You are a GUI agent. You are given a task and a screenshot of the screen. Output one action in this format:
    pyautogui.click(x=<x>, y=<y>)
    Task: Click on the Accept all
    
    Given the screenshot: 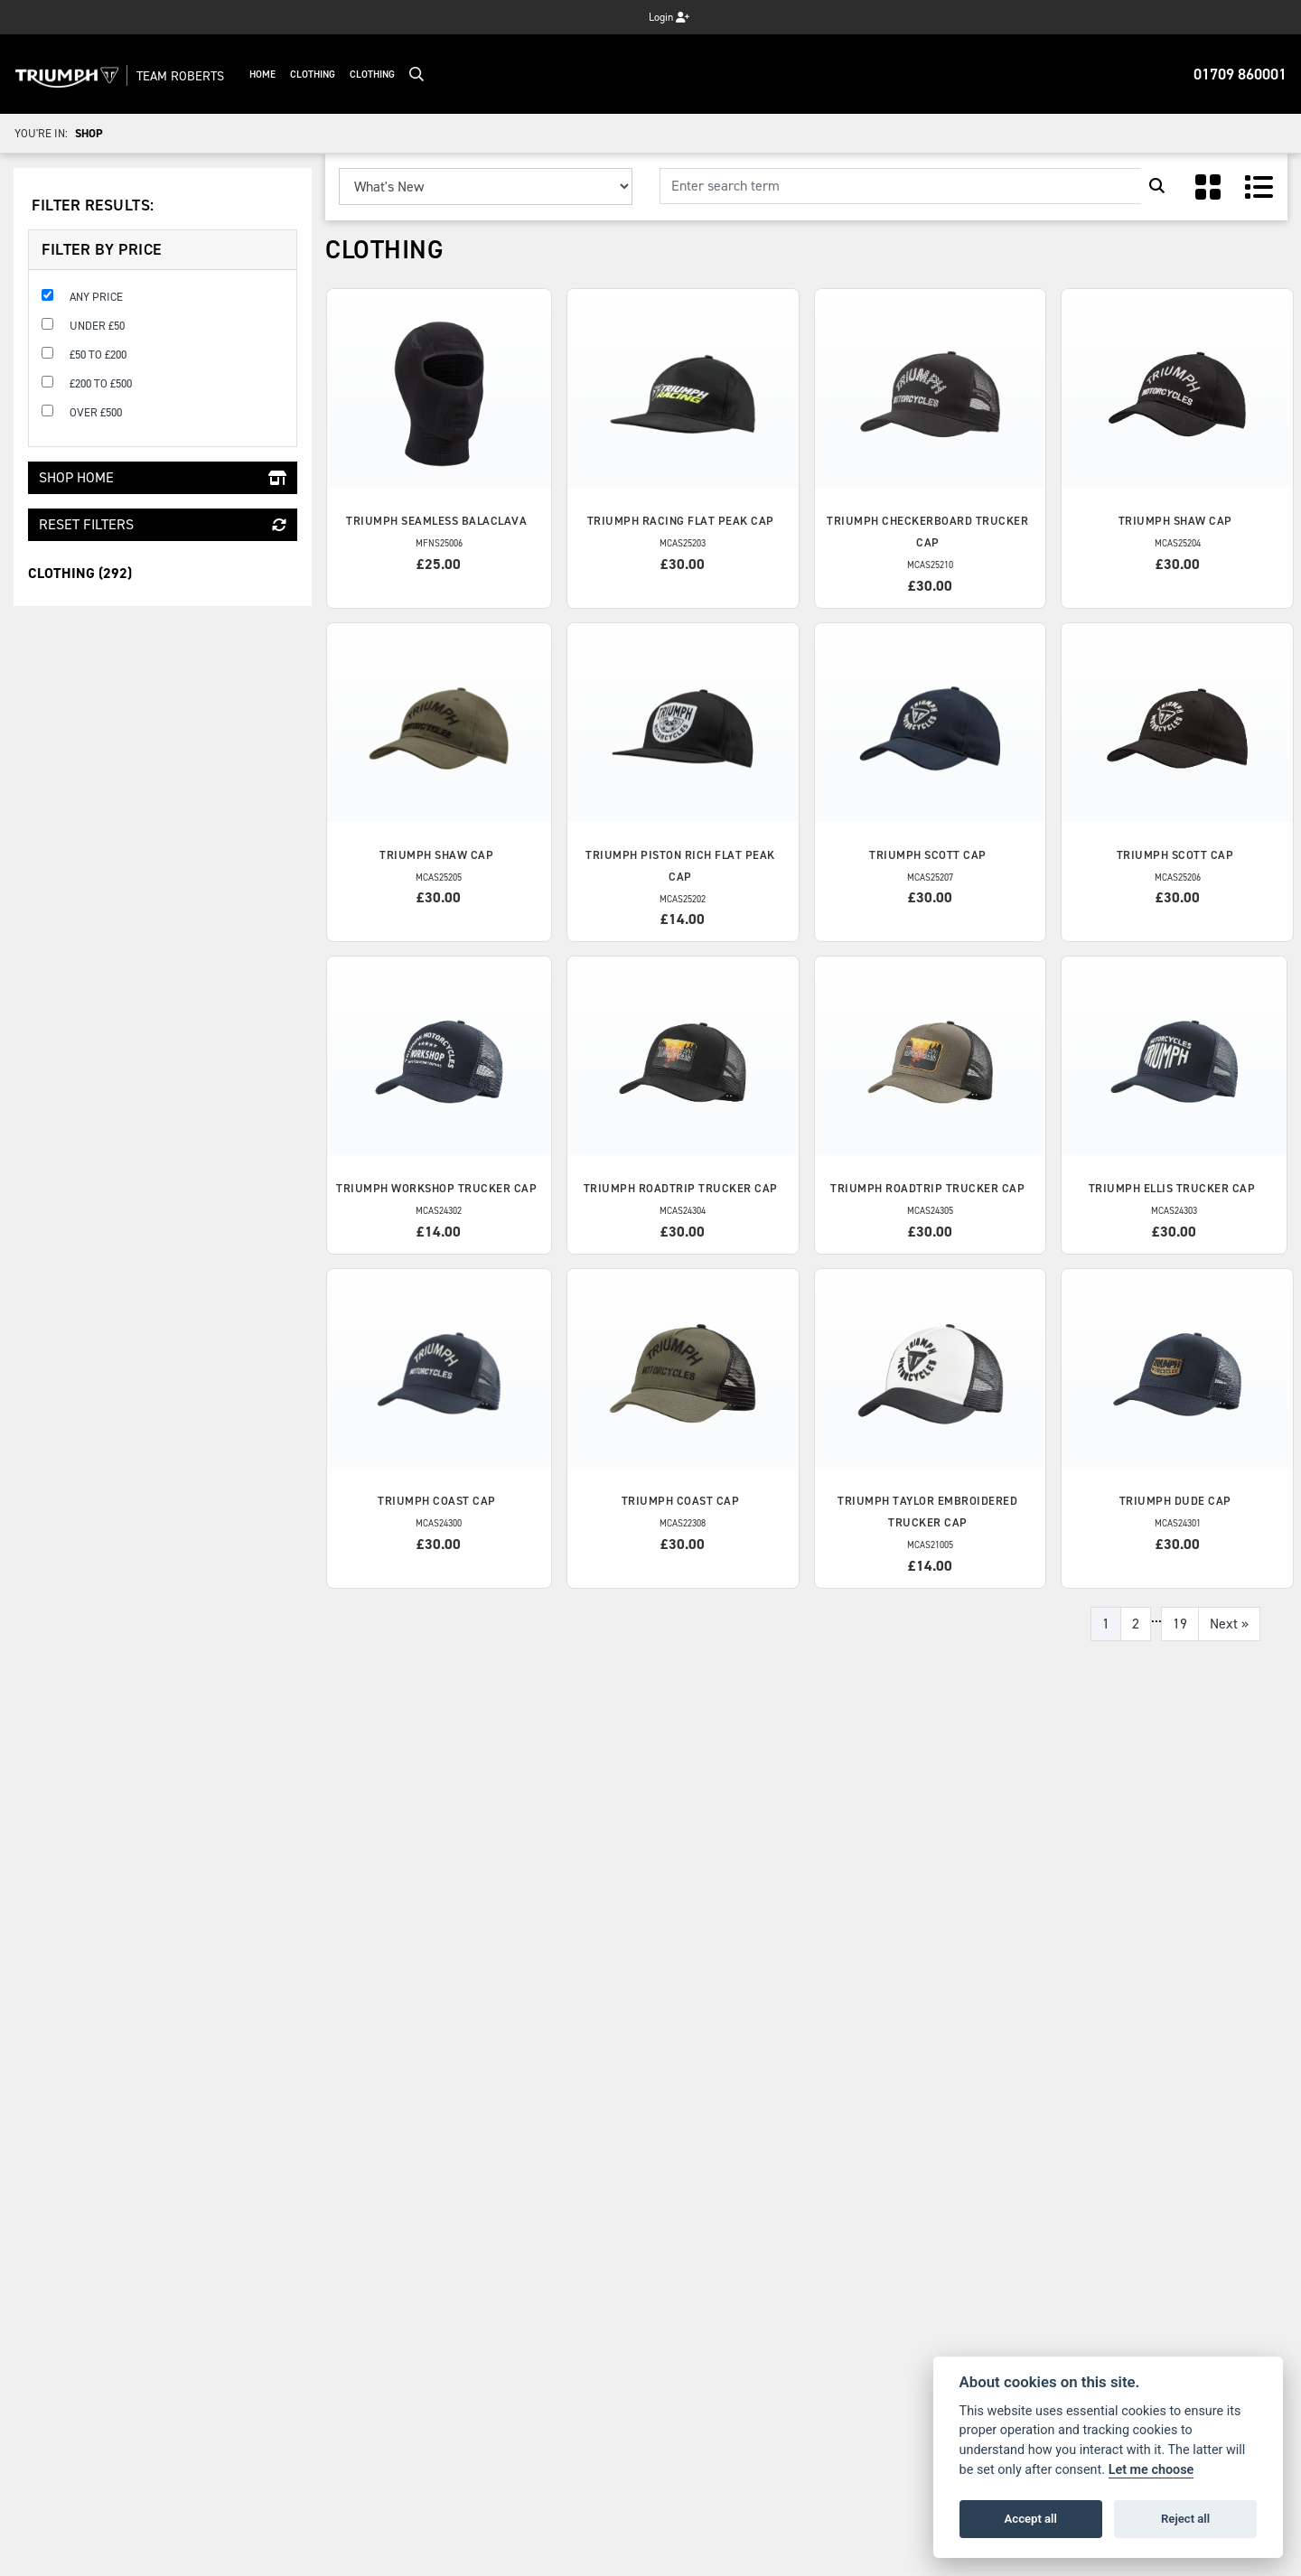 What is the action you would take?
    pyautogui.click(x=1031, y=2518)
    